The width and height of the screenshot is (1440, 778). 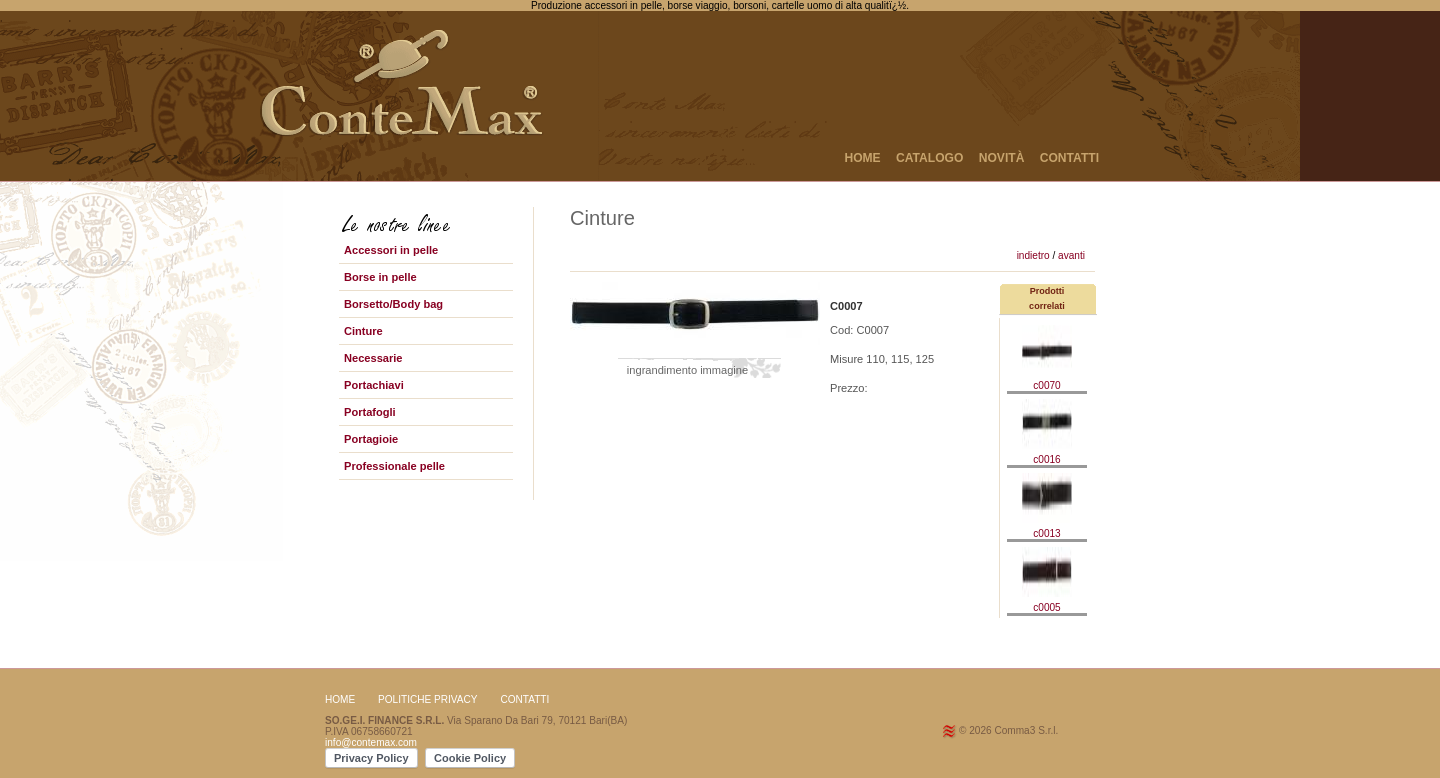 I want to click on Portafogli, so click(x=370, y=412).